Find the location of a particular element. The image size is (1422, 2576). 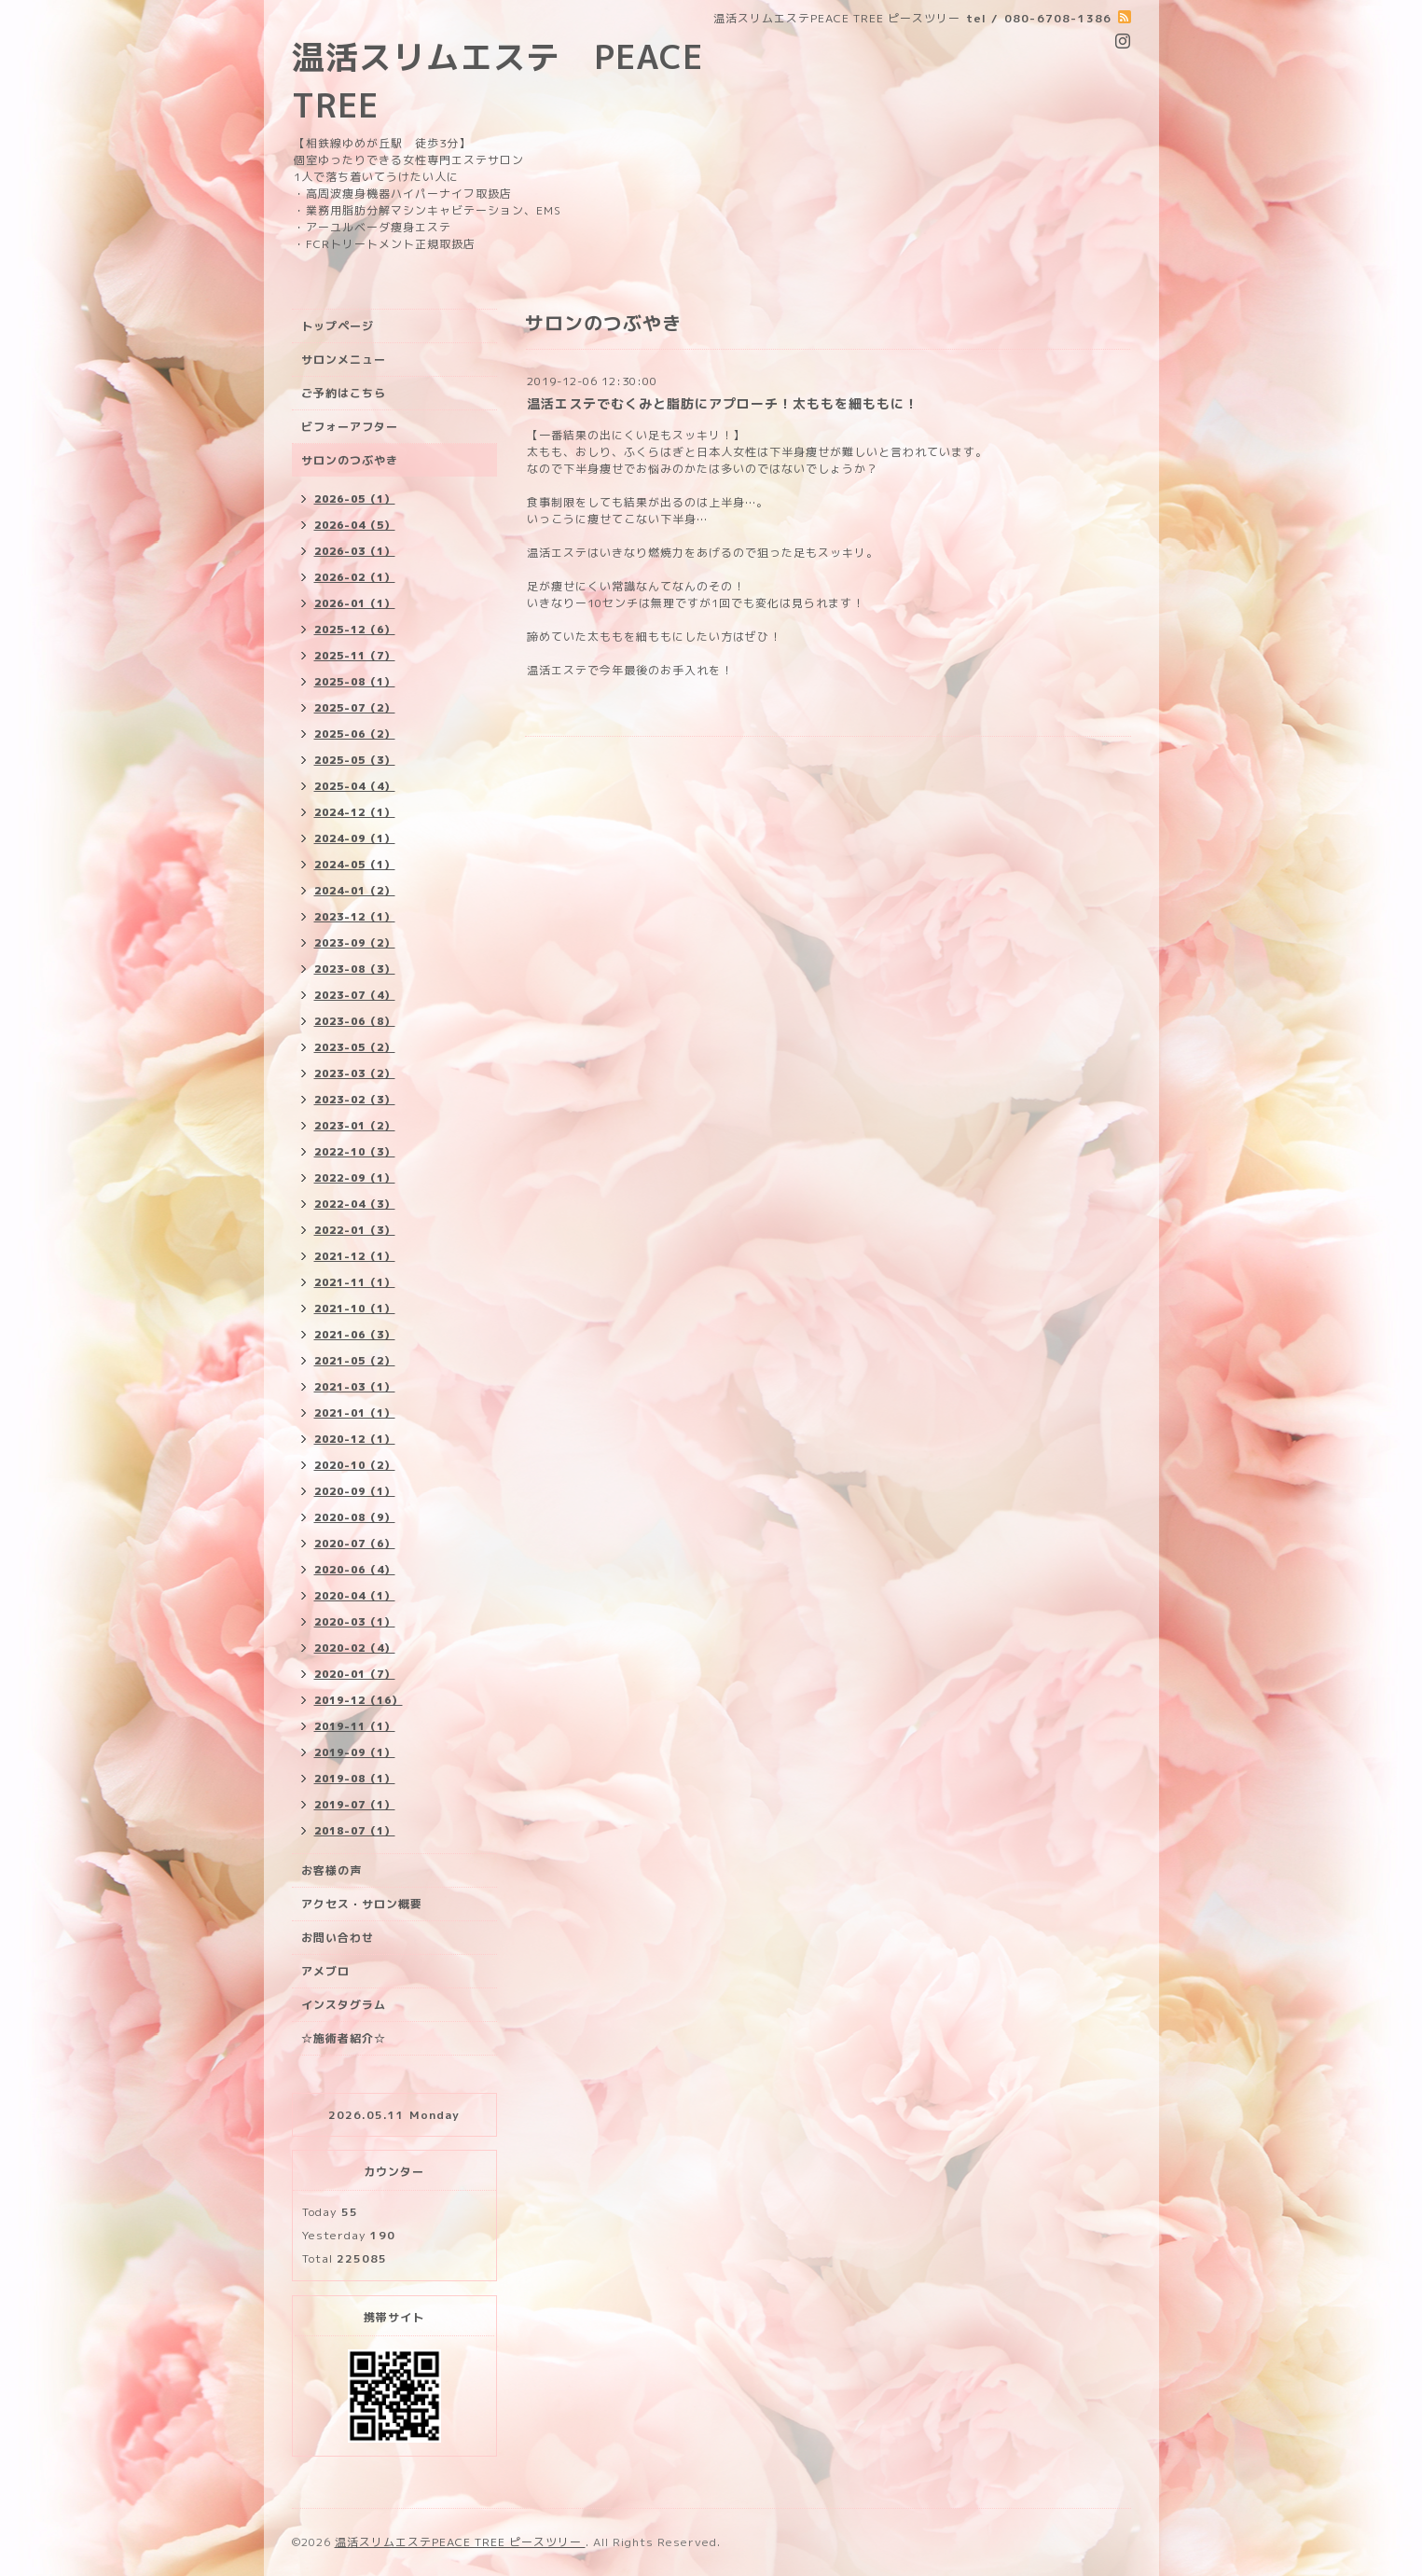

サロンのつぶやき is located at coordinates (349, 460).